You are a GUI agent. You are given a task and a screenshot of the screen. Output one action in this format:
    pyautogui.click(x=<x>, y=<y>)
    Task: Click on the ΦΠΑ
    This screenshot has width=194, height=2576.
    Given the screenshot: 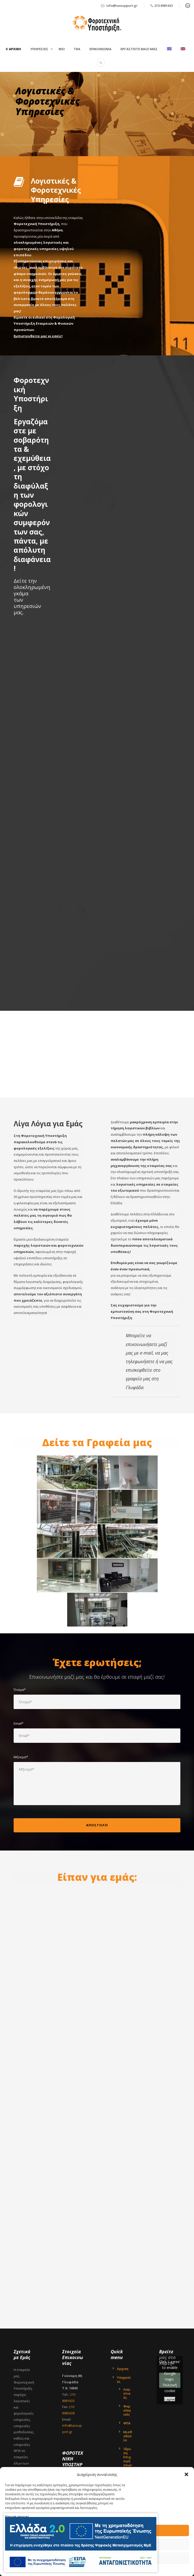 What is the action you would take?
    pyautogui.click(x=127, y=2423)
    